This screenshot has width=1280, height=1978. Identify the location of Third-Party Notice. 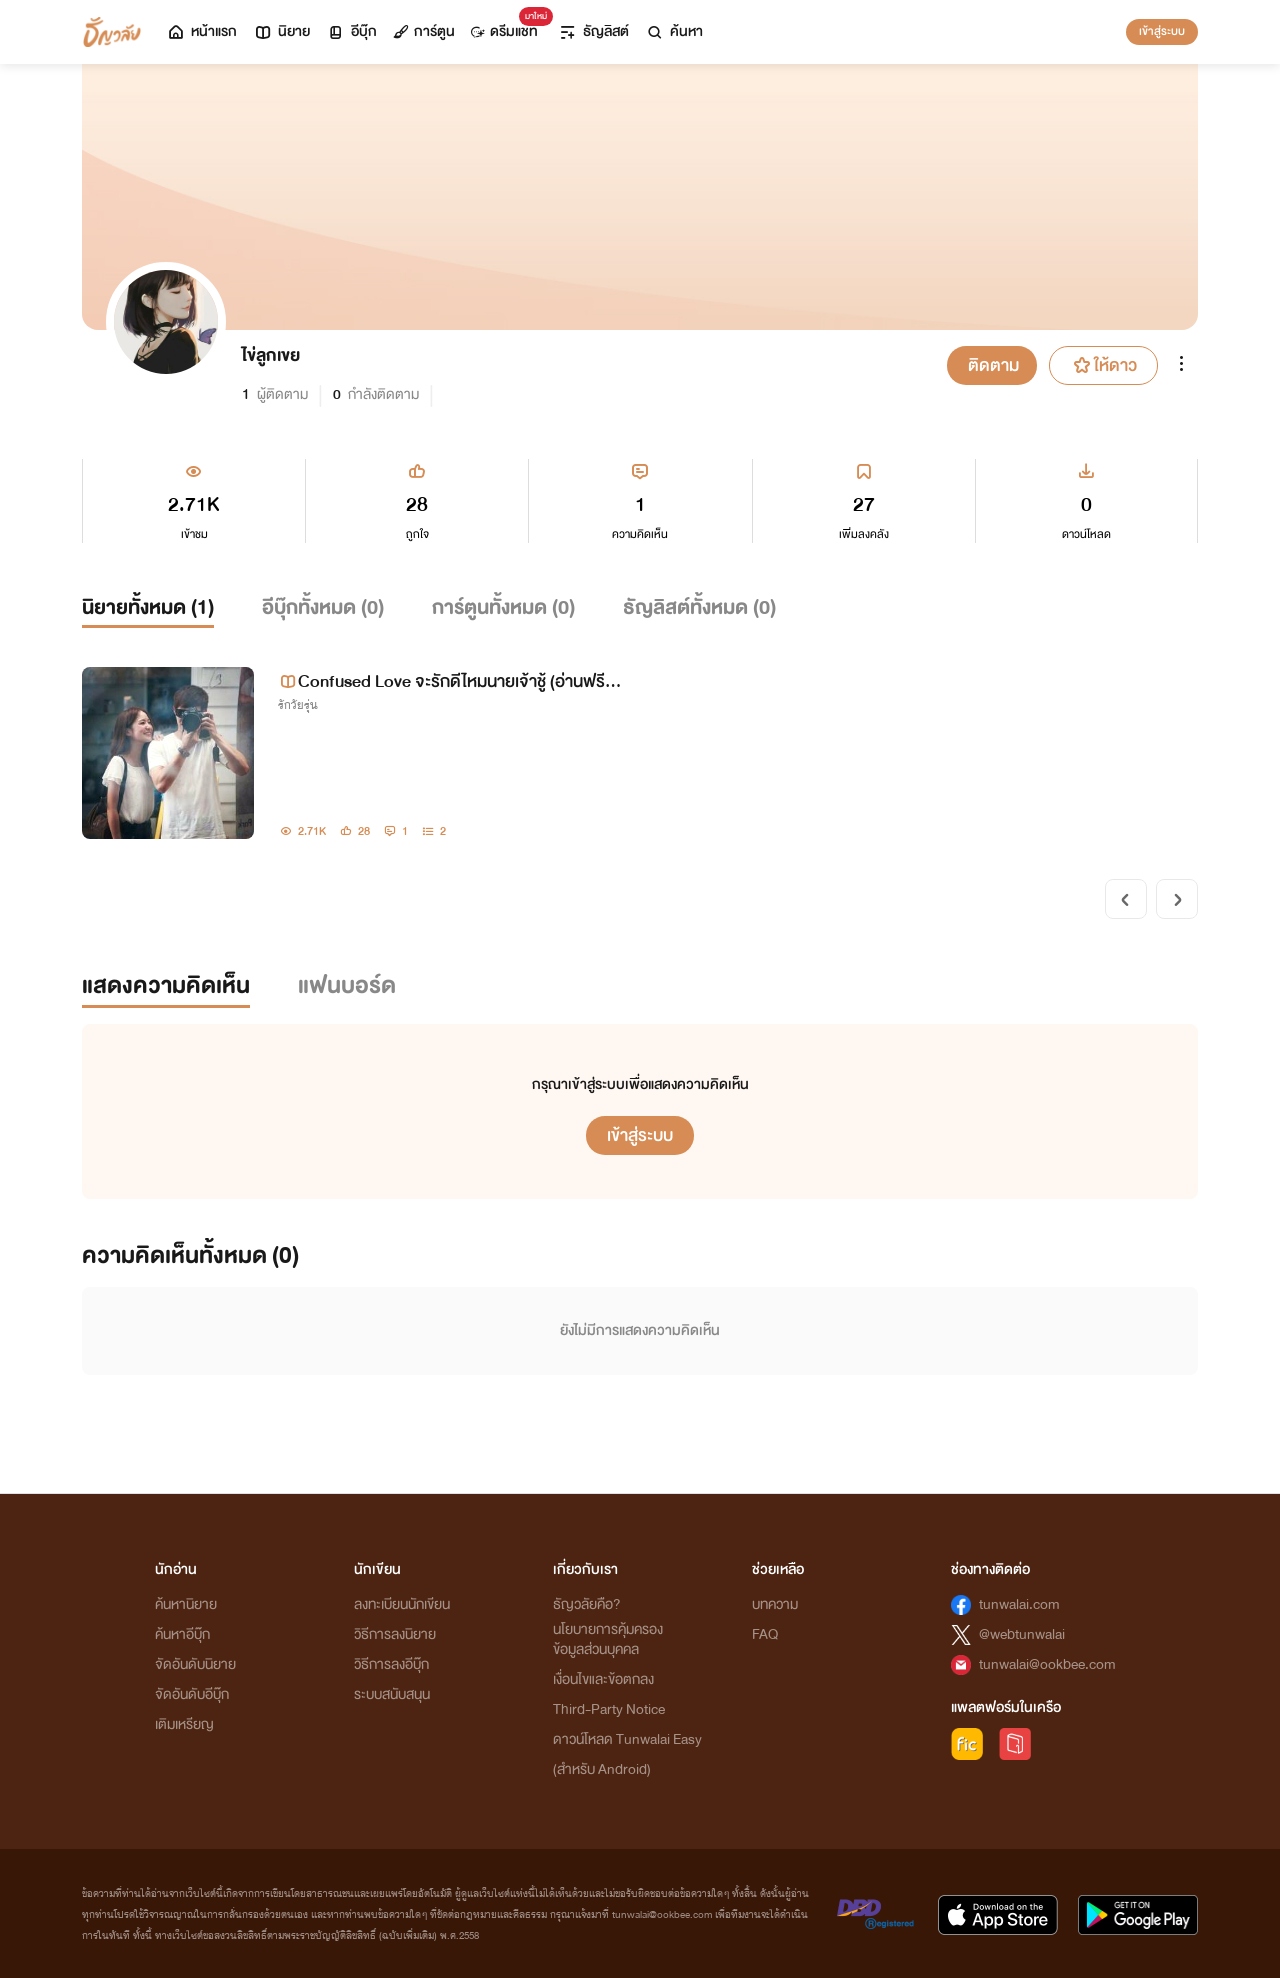
(609, 1709).